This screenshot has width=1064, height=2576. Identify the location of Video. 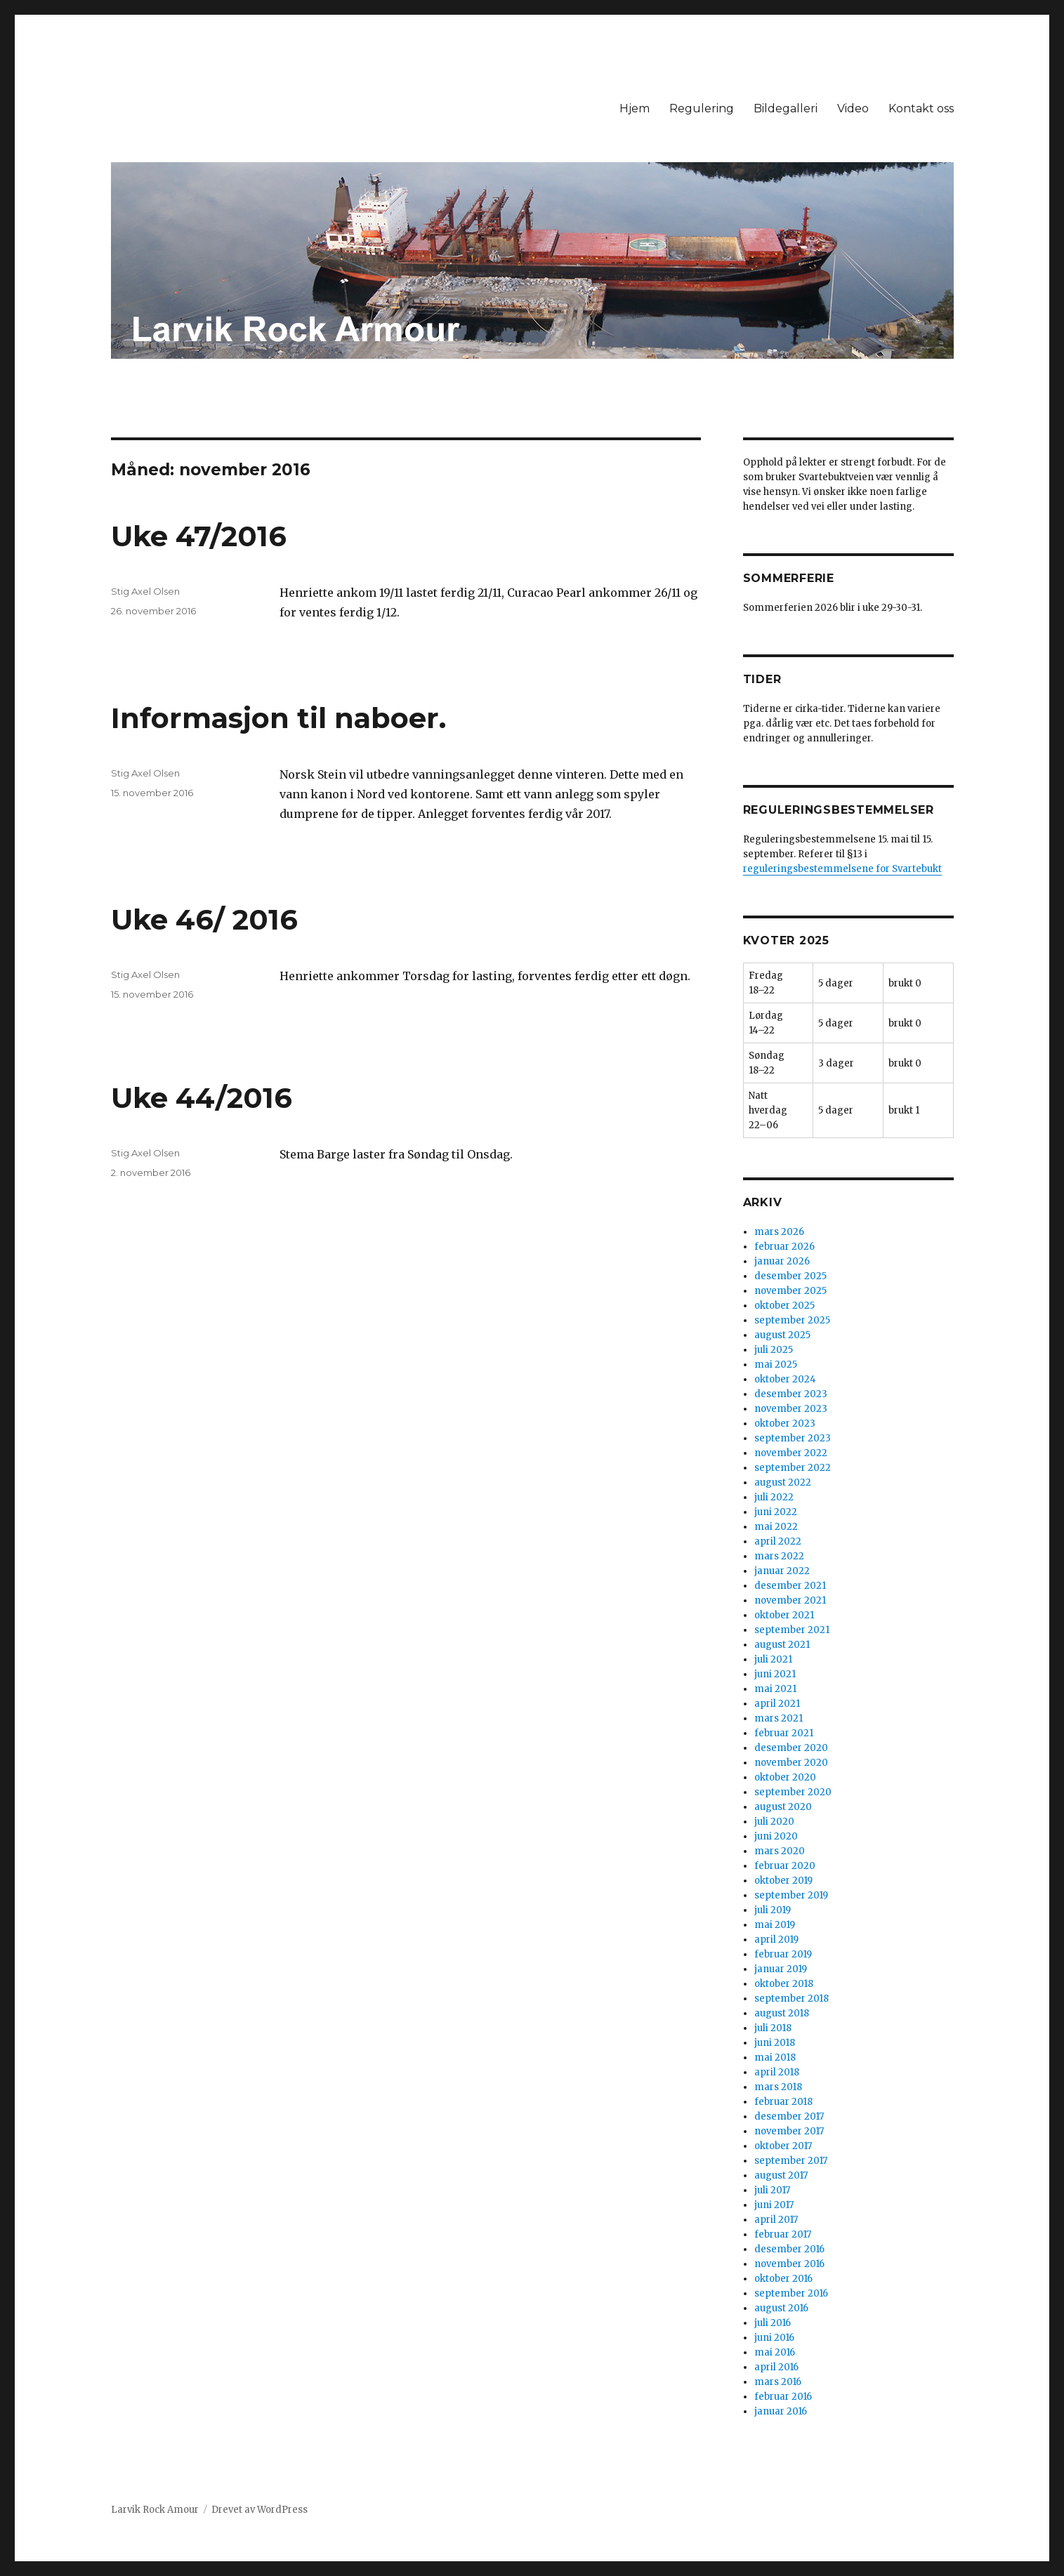
(853, 108).